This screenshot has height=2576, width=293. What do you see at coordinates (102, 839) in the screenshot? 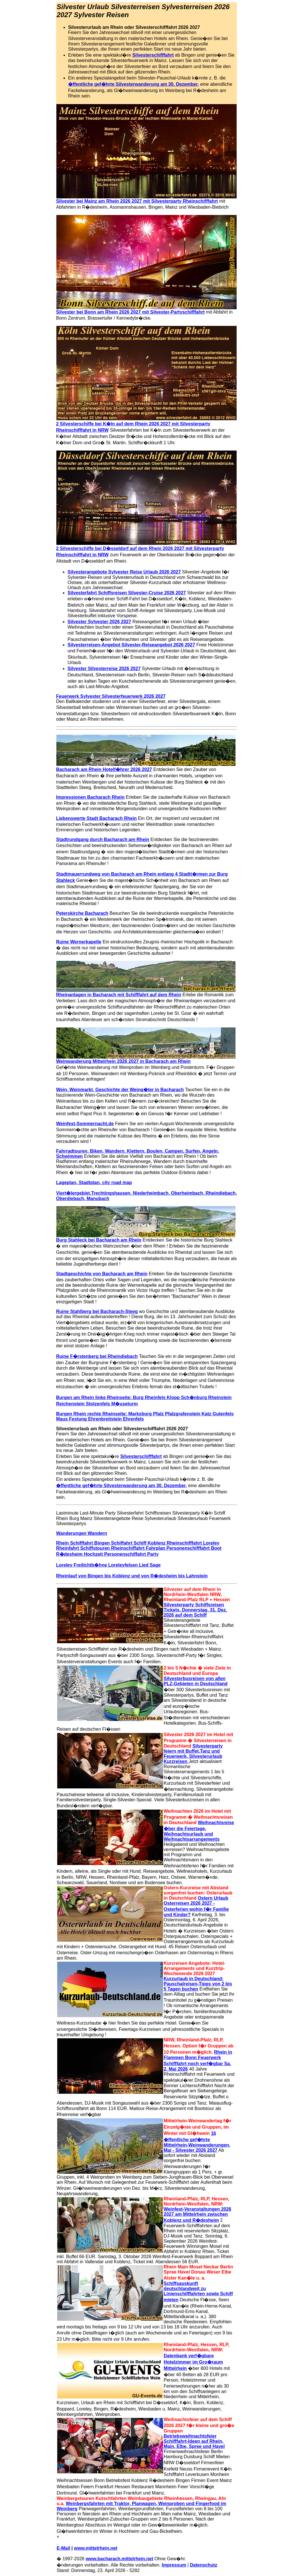
I see `Stadtrundgang durch Bacharach am Rhein` at bounding box center [102, 839].